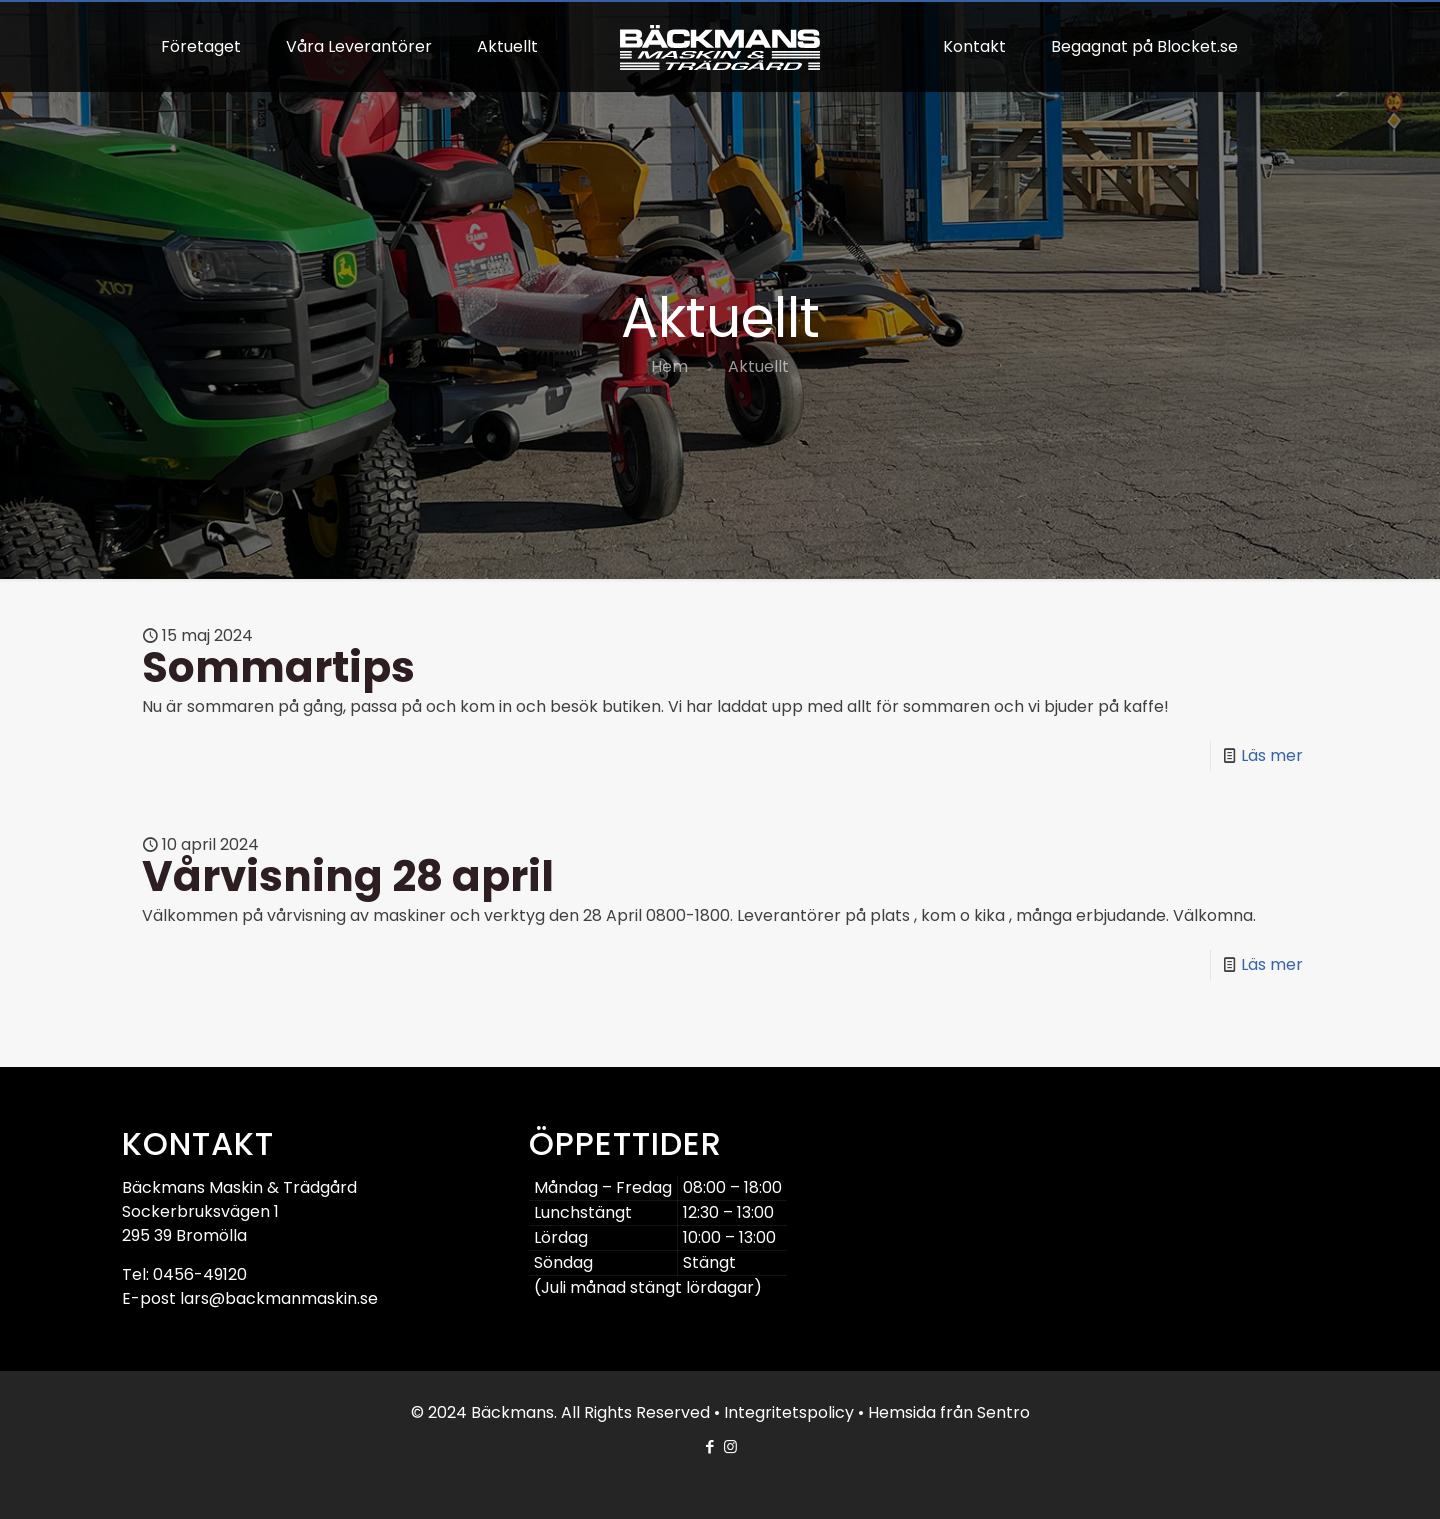 The height and width of the screenshot is (1519, 1440). I want to click on Hemsida från Sentro, so click(949, 1412).